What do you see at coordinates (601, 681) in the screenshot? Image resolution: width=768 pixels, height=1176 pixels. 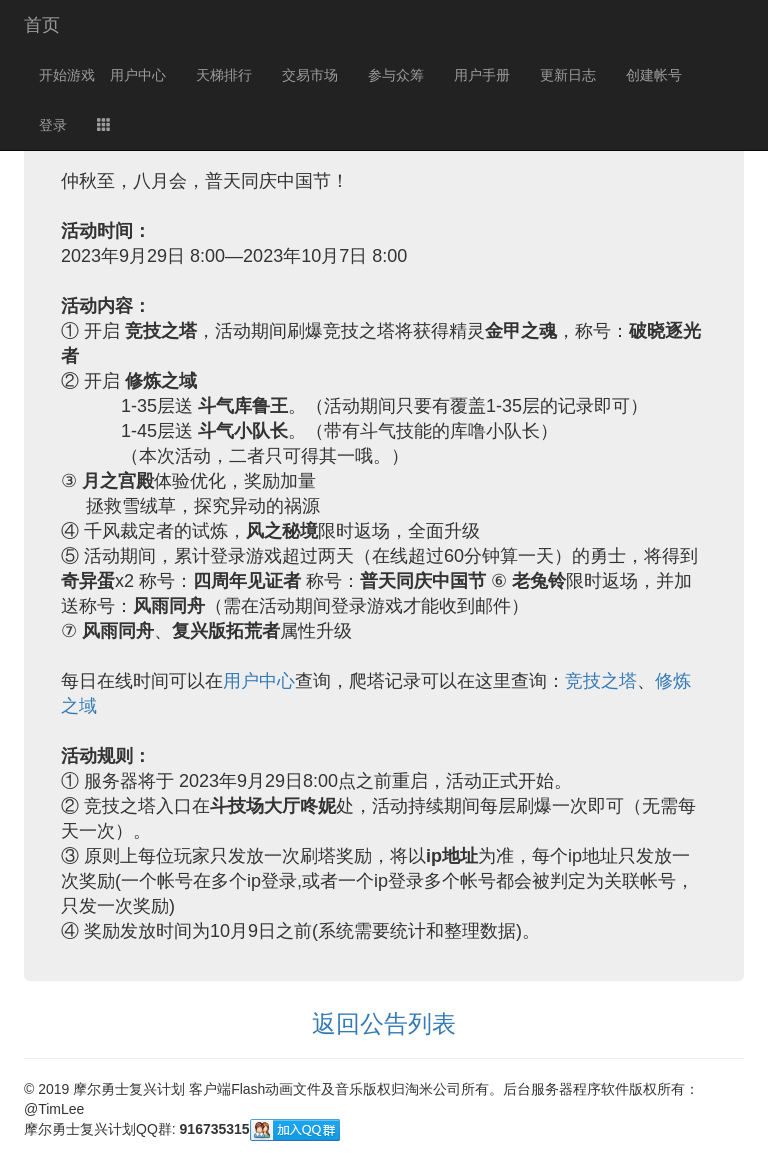 I see `竞技之塔` at bounding box center [601, 681].